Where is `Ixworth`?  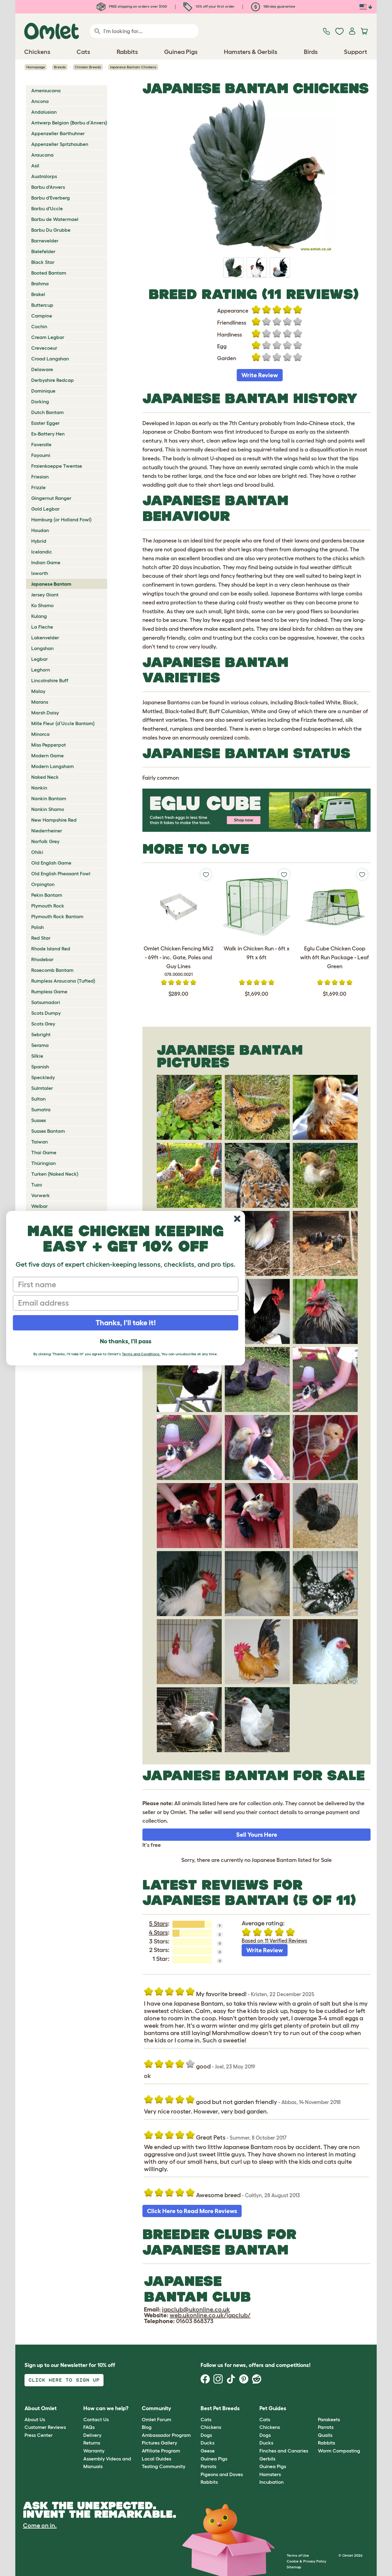
Ixworth is located at coordinates (39, 573).